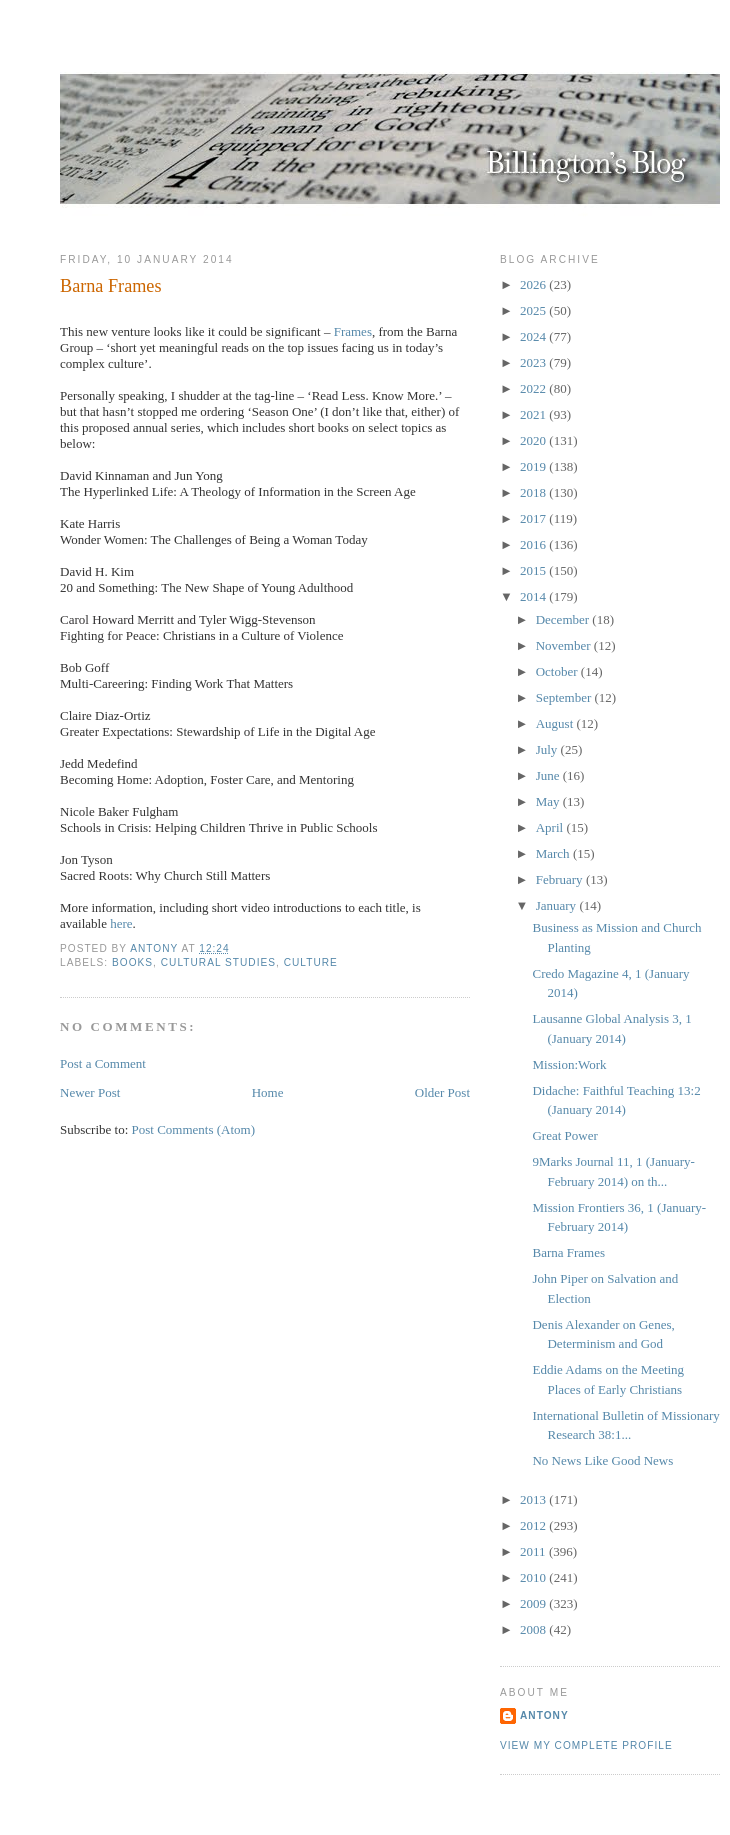 This screenshot has width=730, height=1835. Describe the element at coordinates (268, 1092) in the screenshot. I see `Home` at that location.